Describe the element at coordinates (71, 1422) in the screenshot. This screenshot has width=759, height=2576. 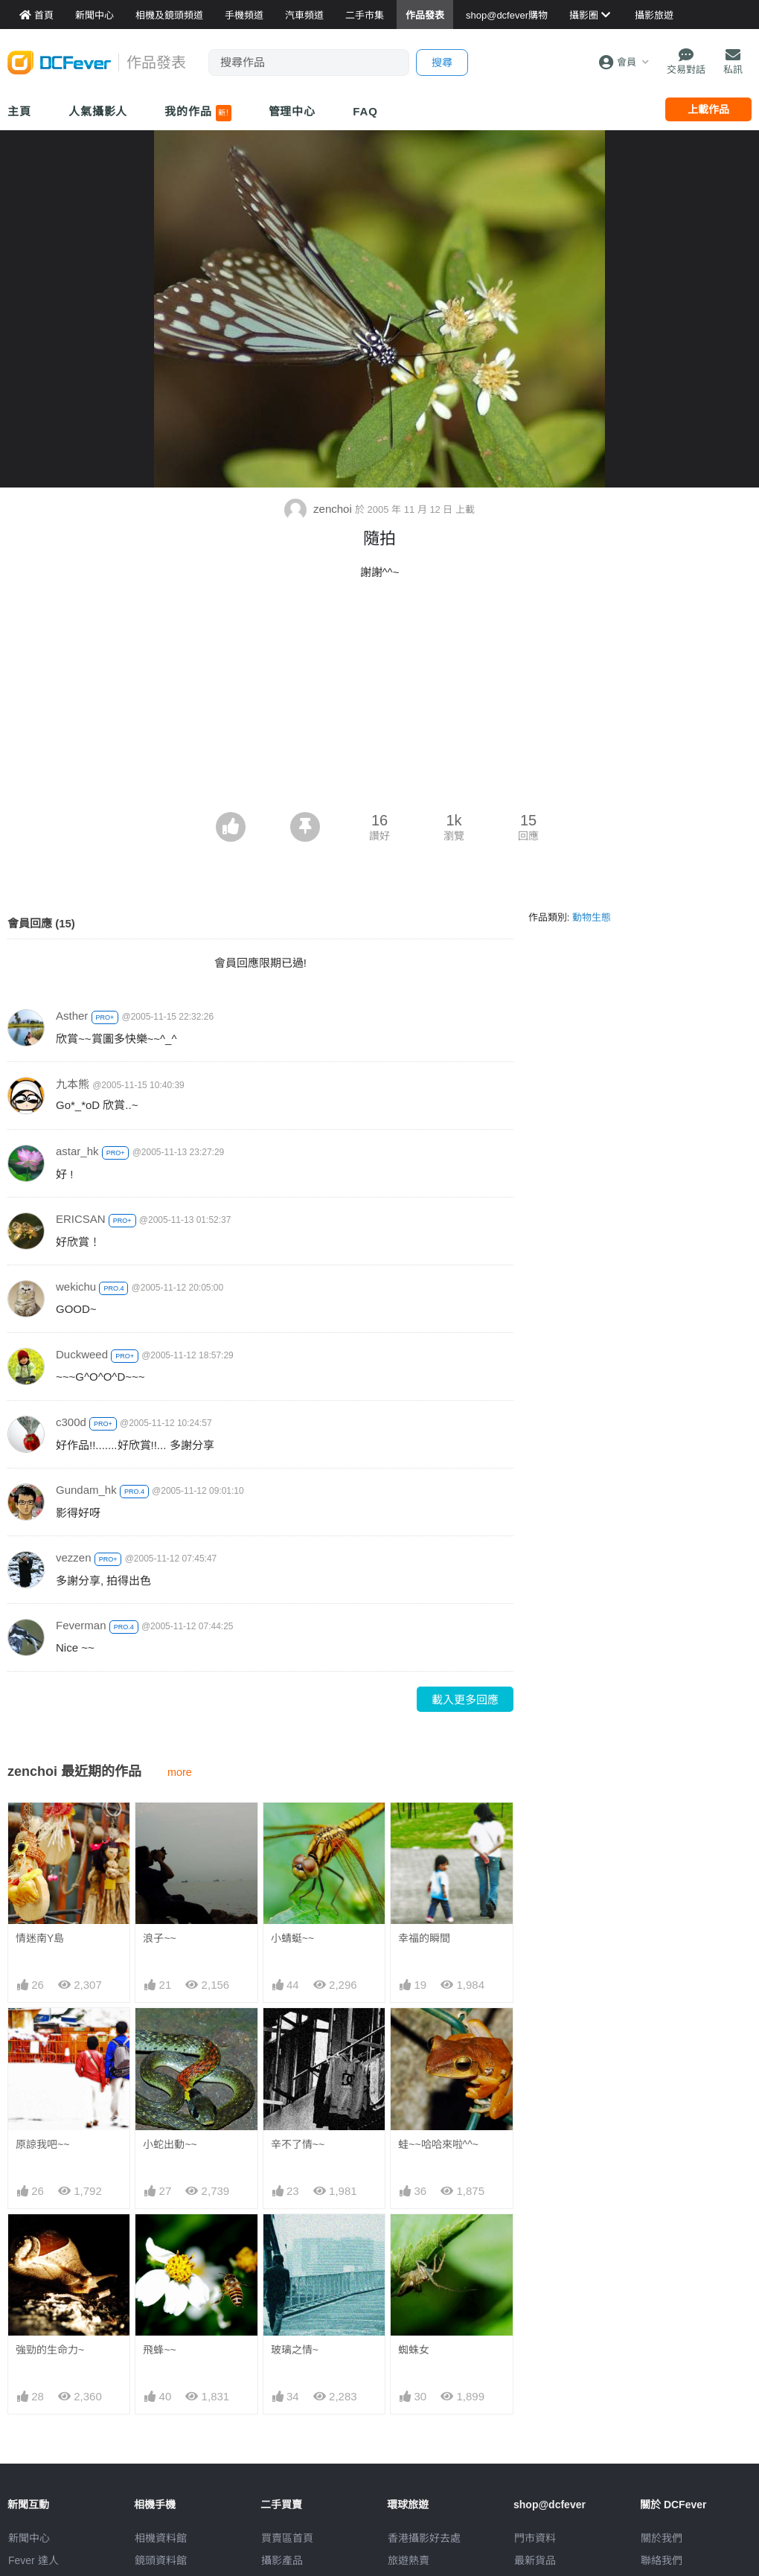
I see `c300d` at that location.